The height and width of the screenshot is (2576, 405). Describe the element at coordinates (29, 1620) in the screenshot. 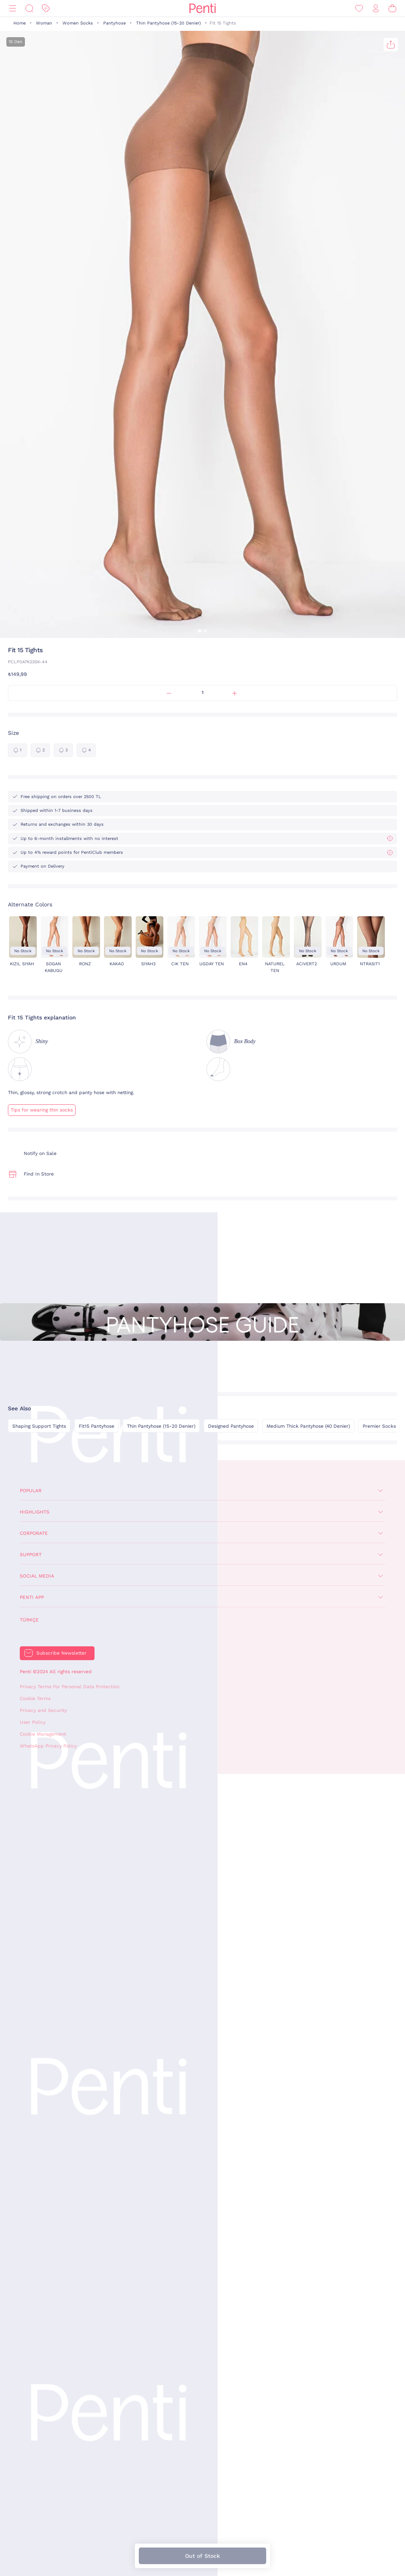

I see `Türkçe` at that location.